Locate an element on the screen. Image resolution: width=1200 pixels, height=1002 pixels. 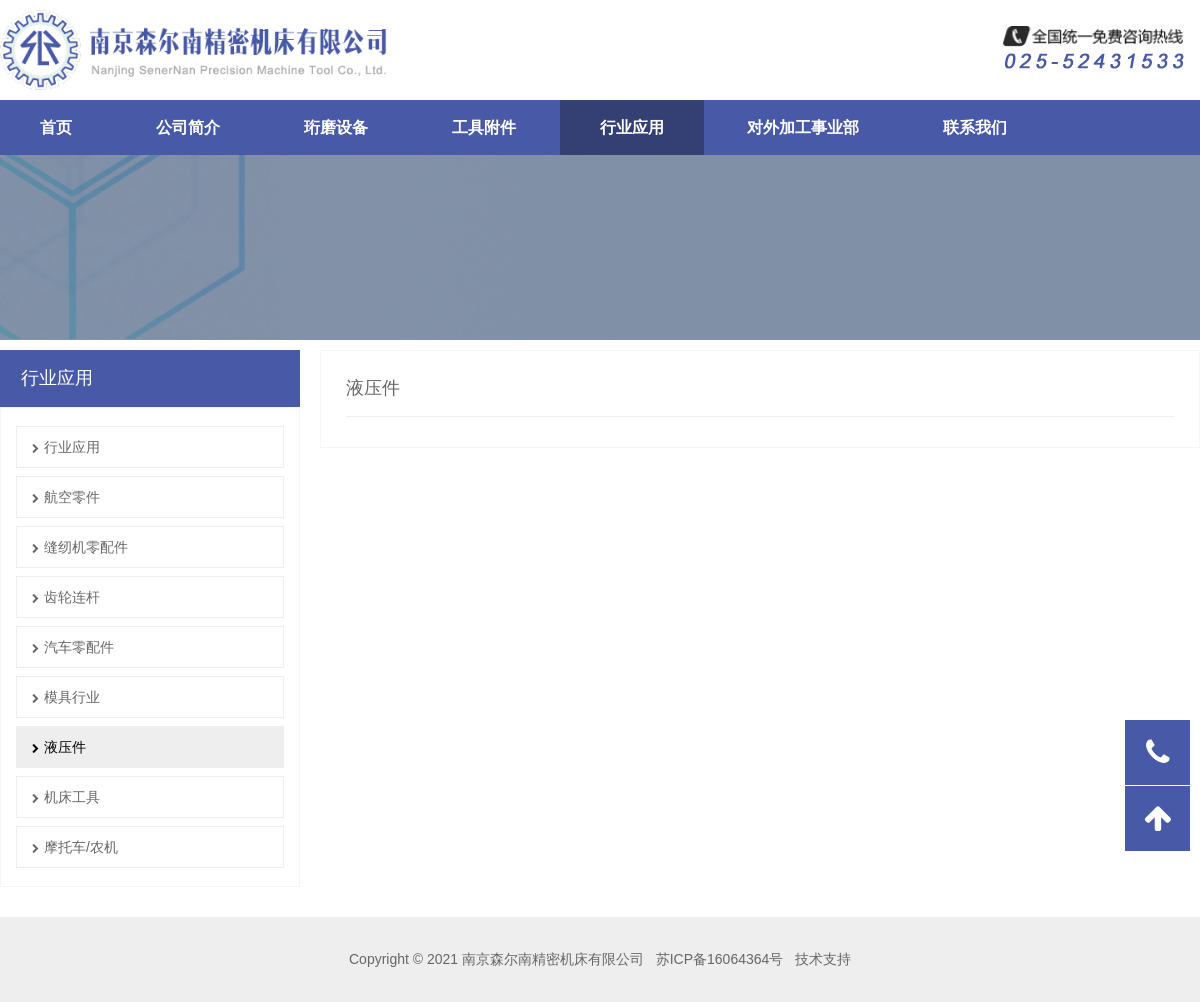
行业应用 is located at coordinates (66, 447).